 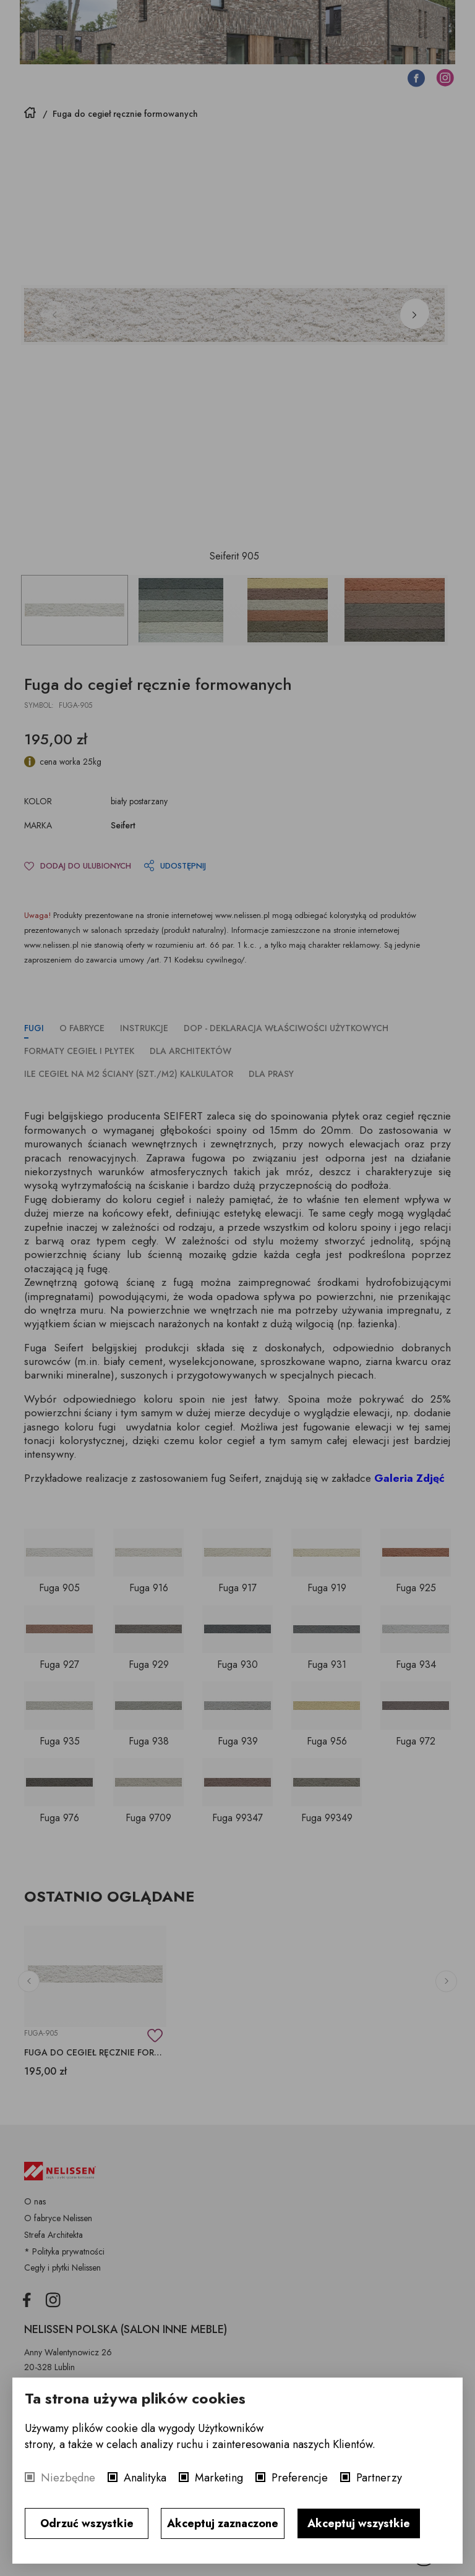 What do you see at coordinates (300, 2478) in the screenshot?
I see `Preferencje` at bounding box center [300, 2478].